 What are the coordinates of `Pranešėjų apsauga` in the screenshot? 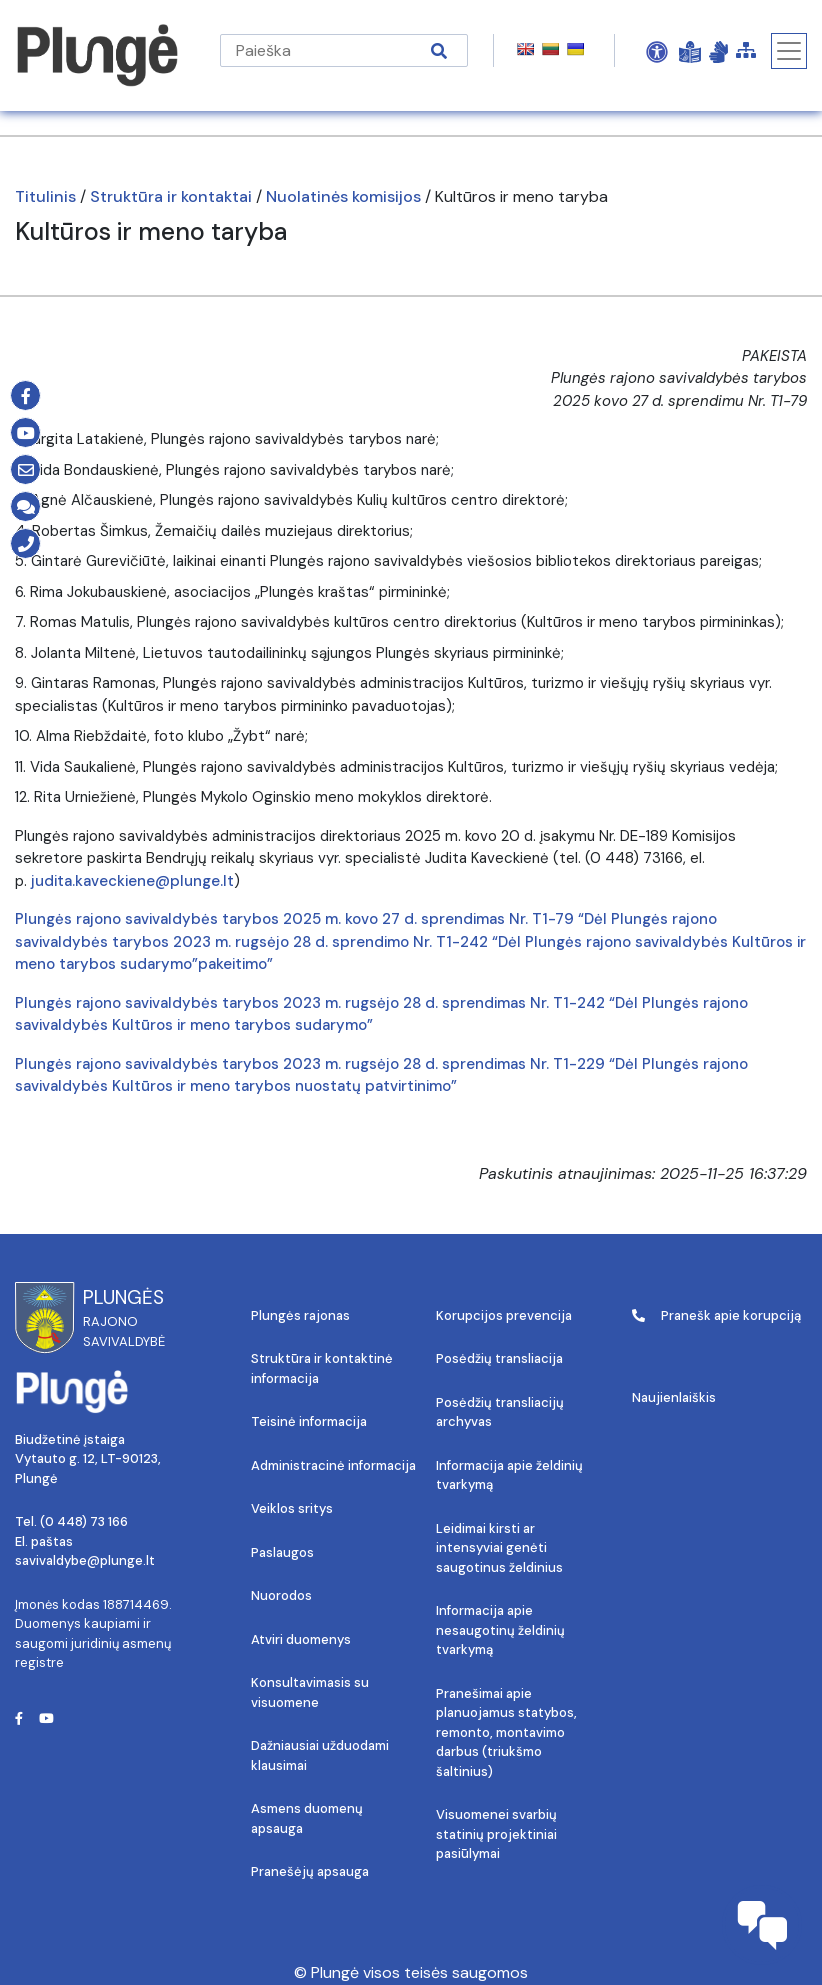 It's located at (310, 1871).